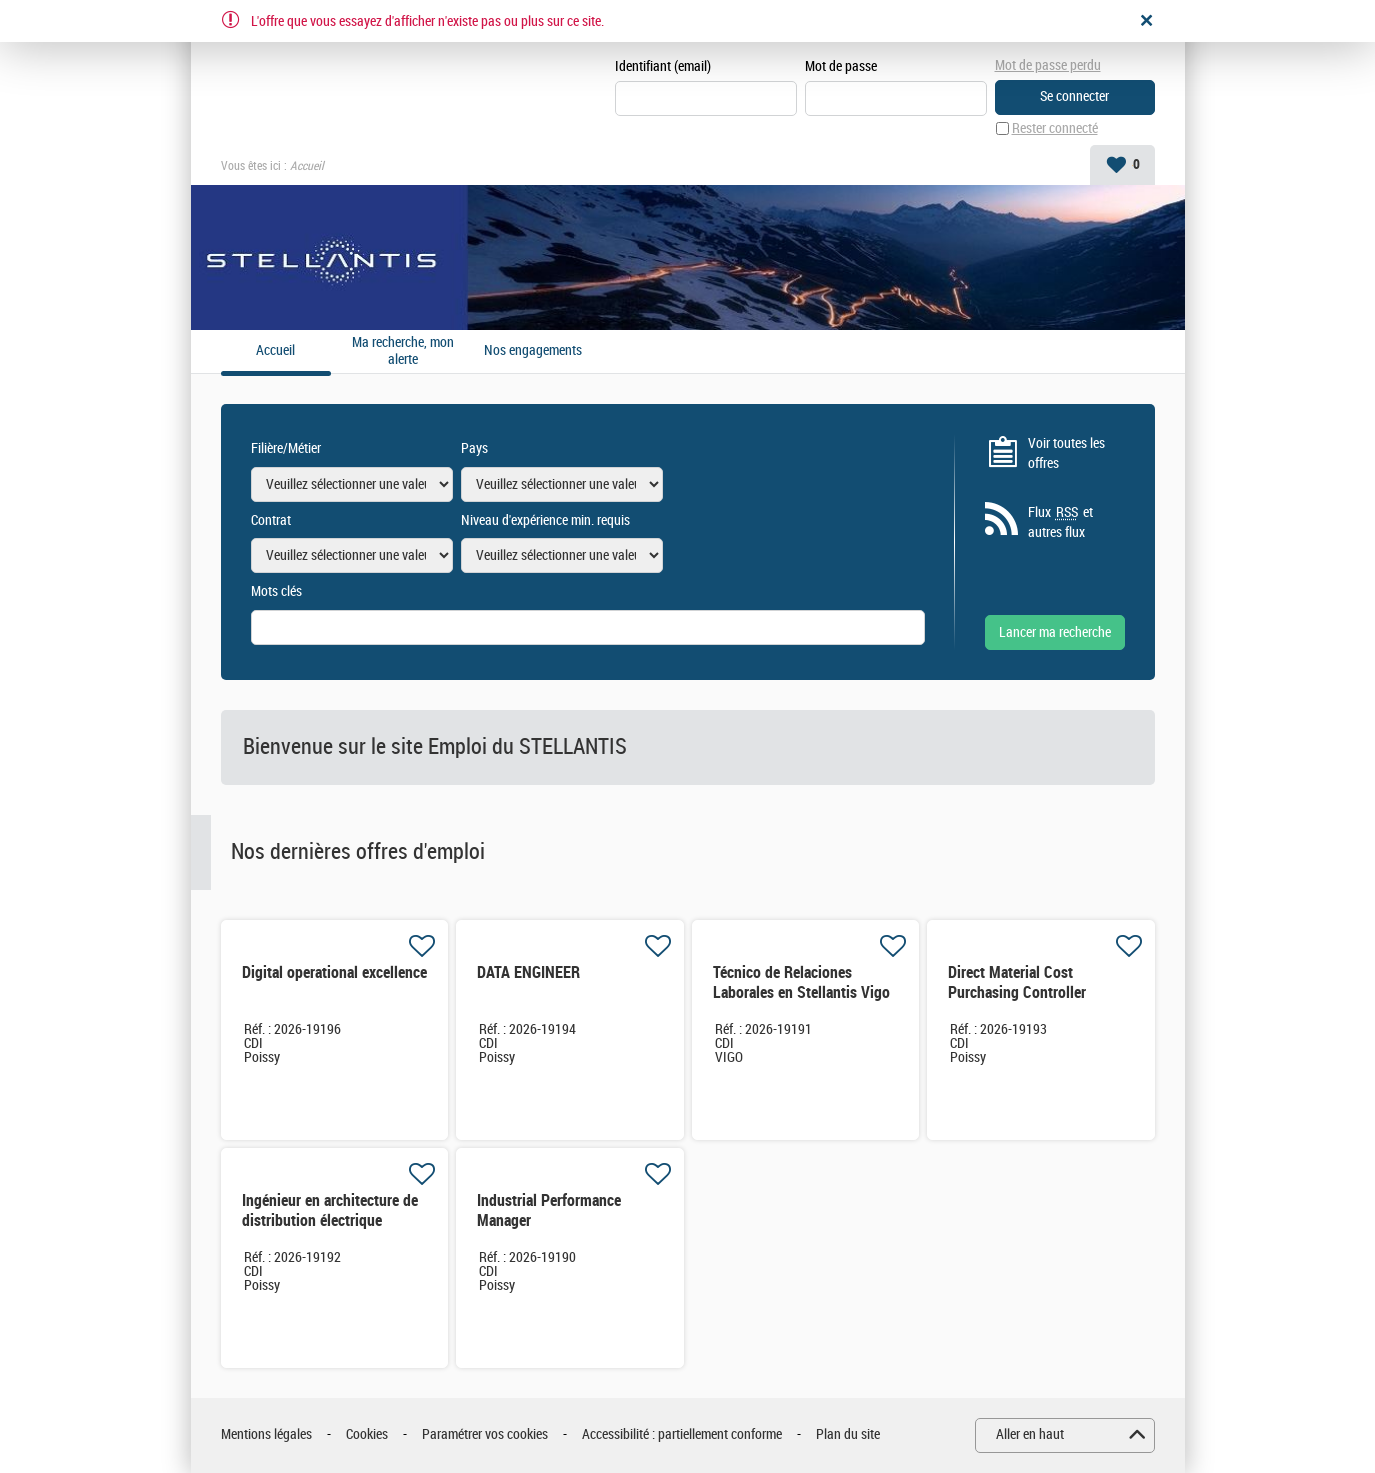 This screenshot has width=1375, height=1473. What do you see at coordinates (1055, 128) in the screenshot?
I see `Rester connecté` at bounding box center [1055, 128].